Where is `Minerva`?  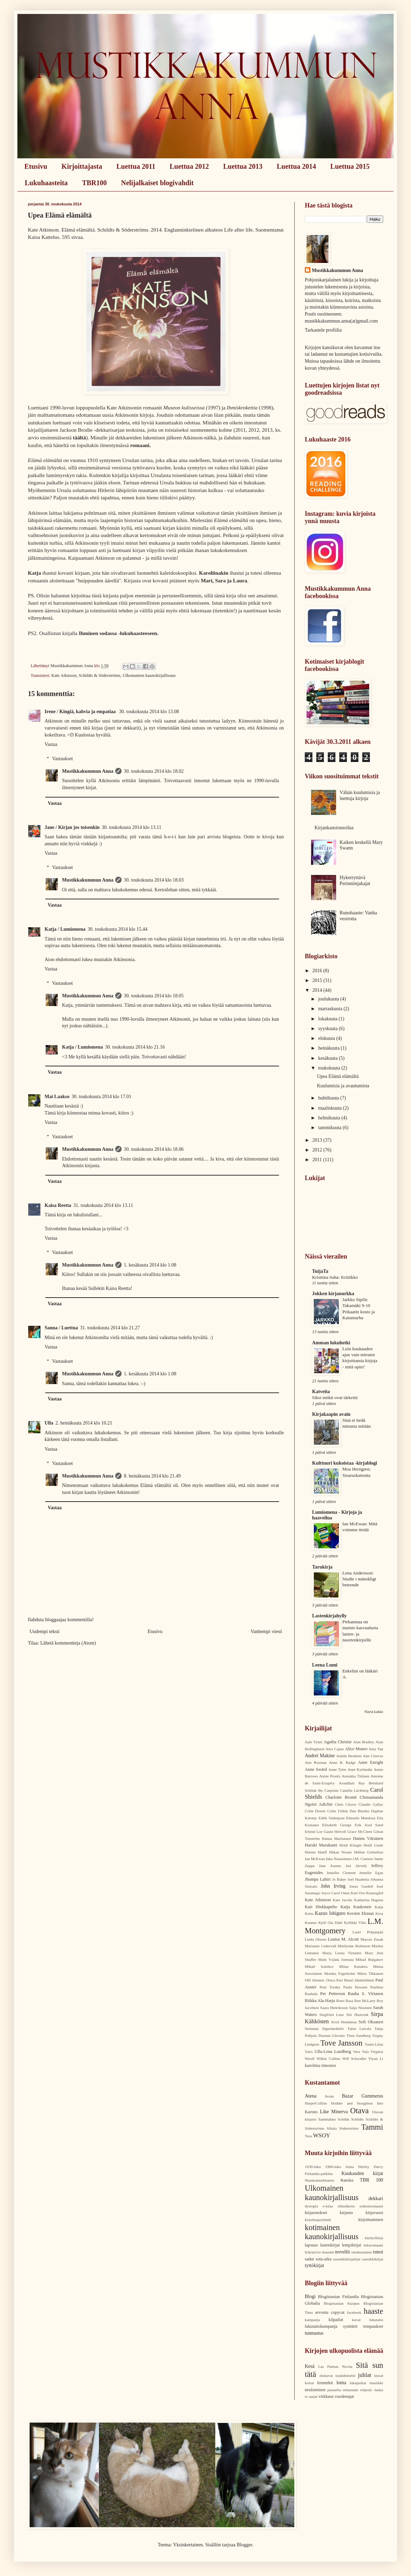
Minerva is located at coordinates (339, 2111).